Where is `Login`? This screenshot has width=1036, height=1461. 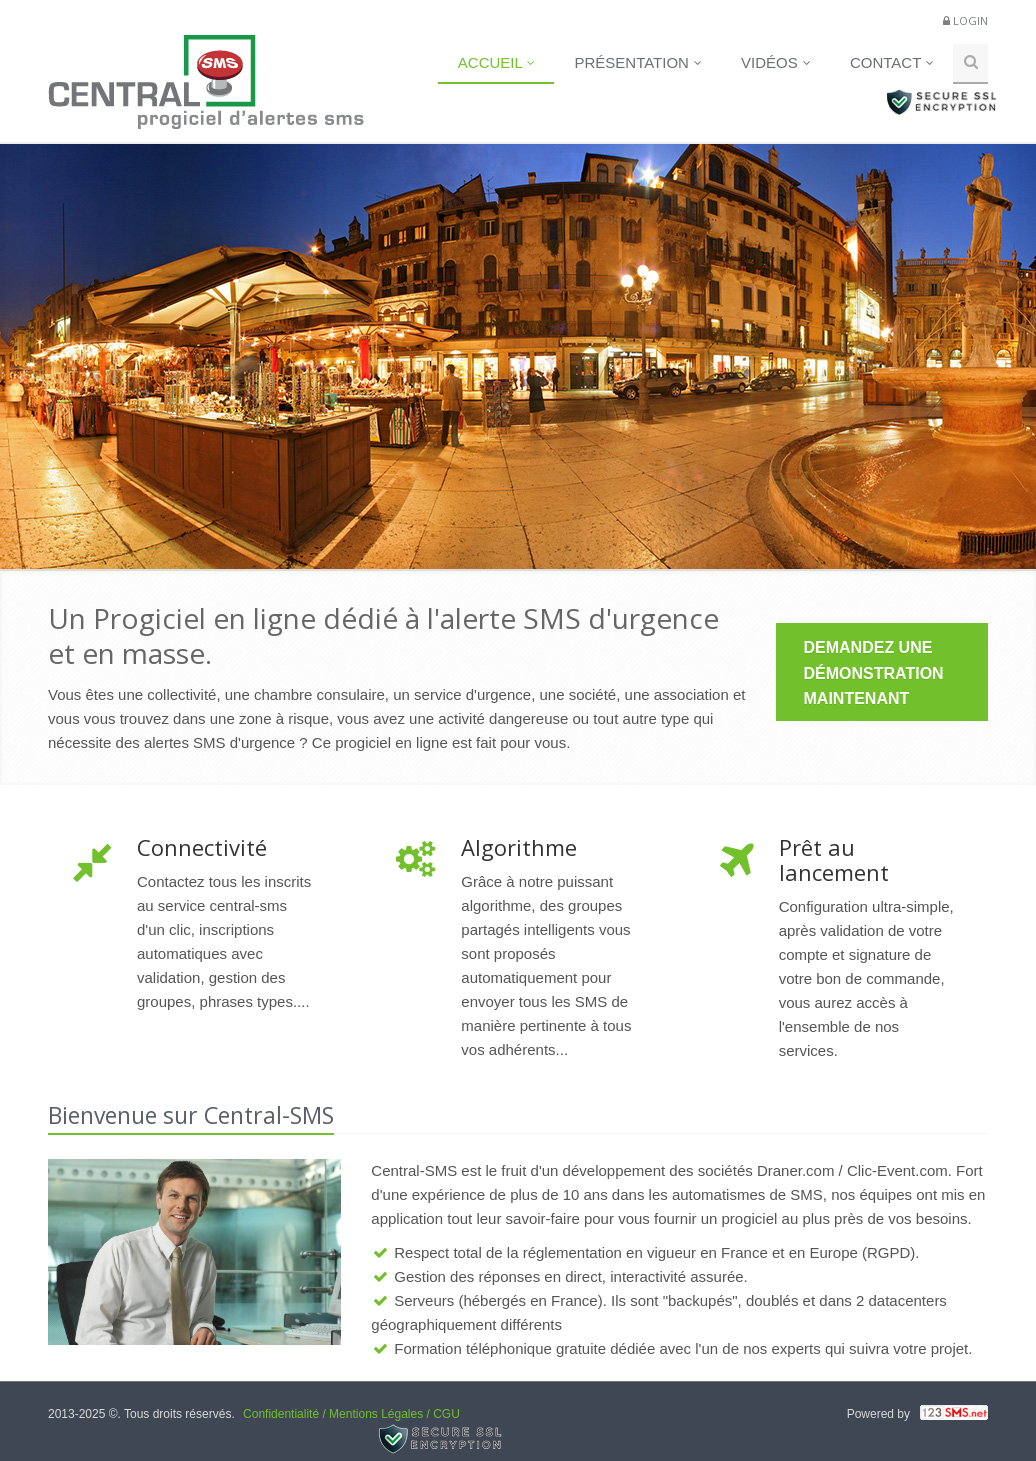
Login is located at coordinates (970, 20).